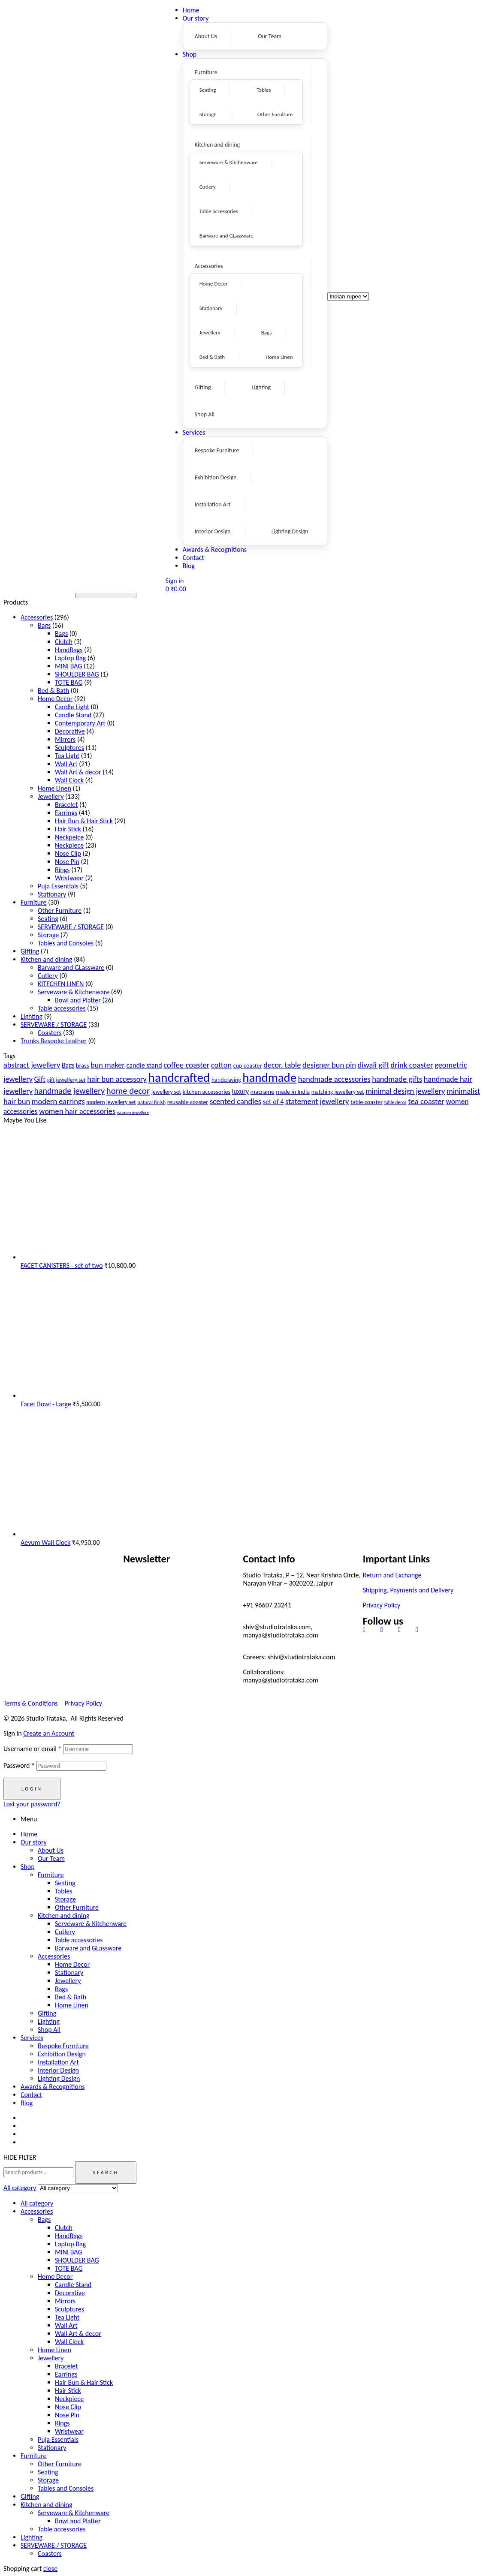  I want to click on Candle Stand, so click(73, 715).